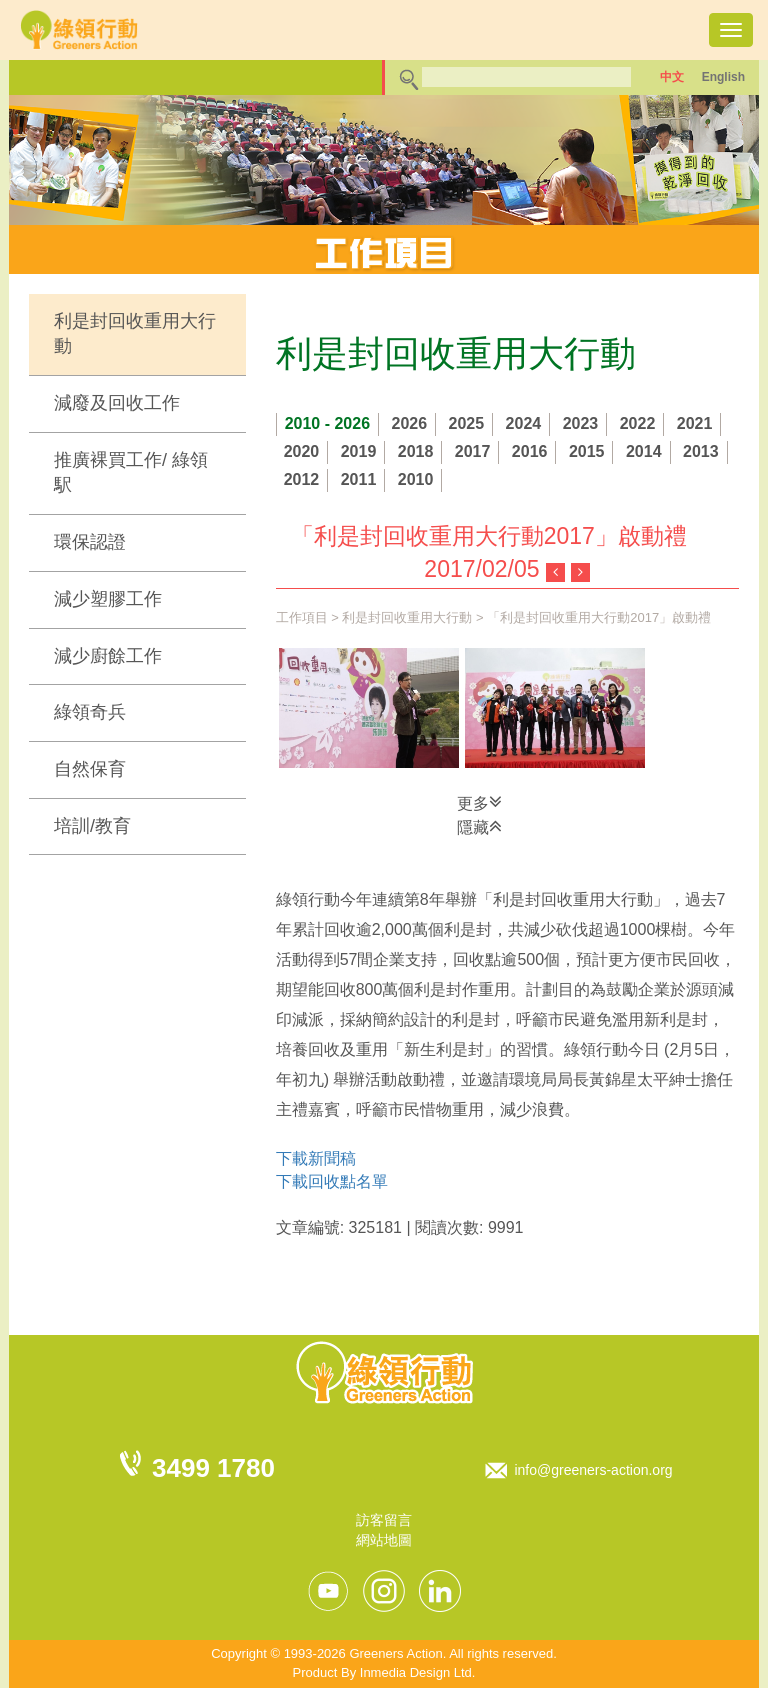 The image size is (768, 1688). What do you see at coordinates (581, 423) in the screenshot?
I see `2023` at bounding box center [581, 423].